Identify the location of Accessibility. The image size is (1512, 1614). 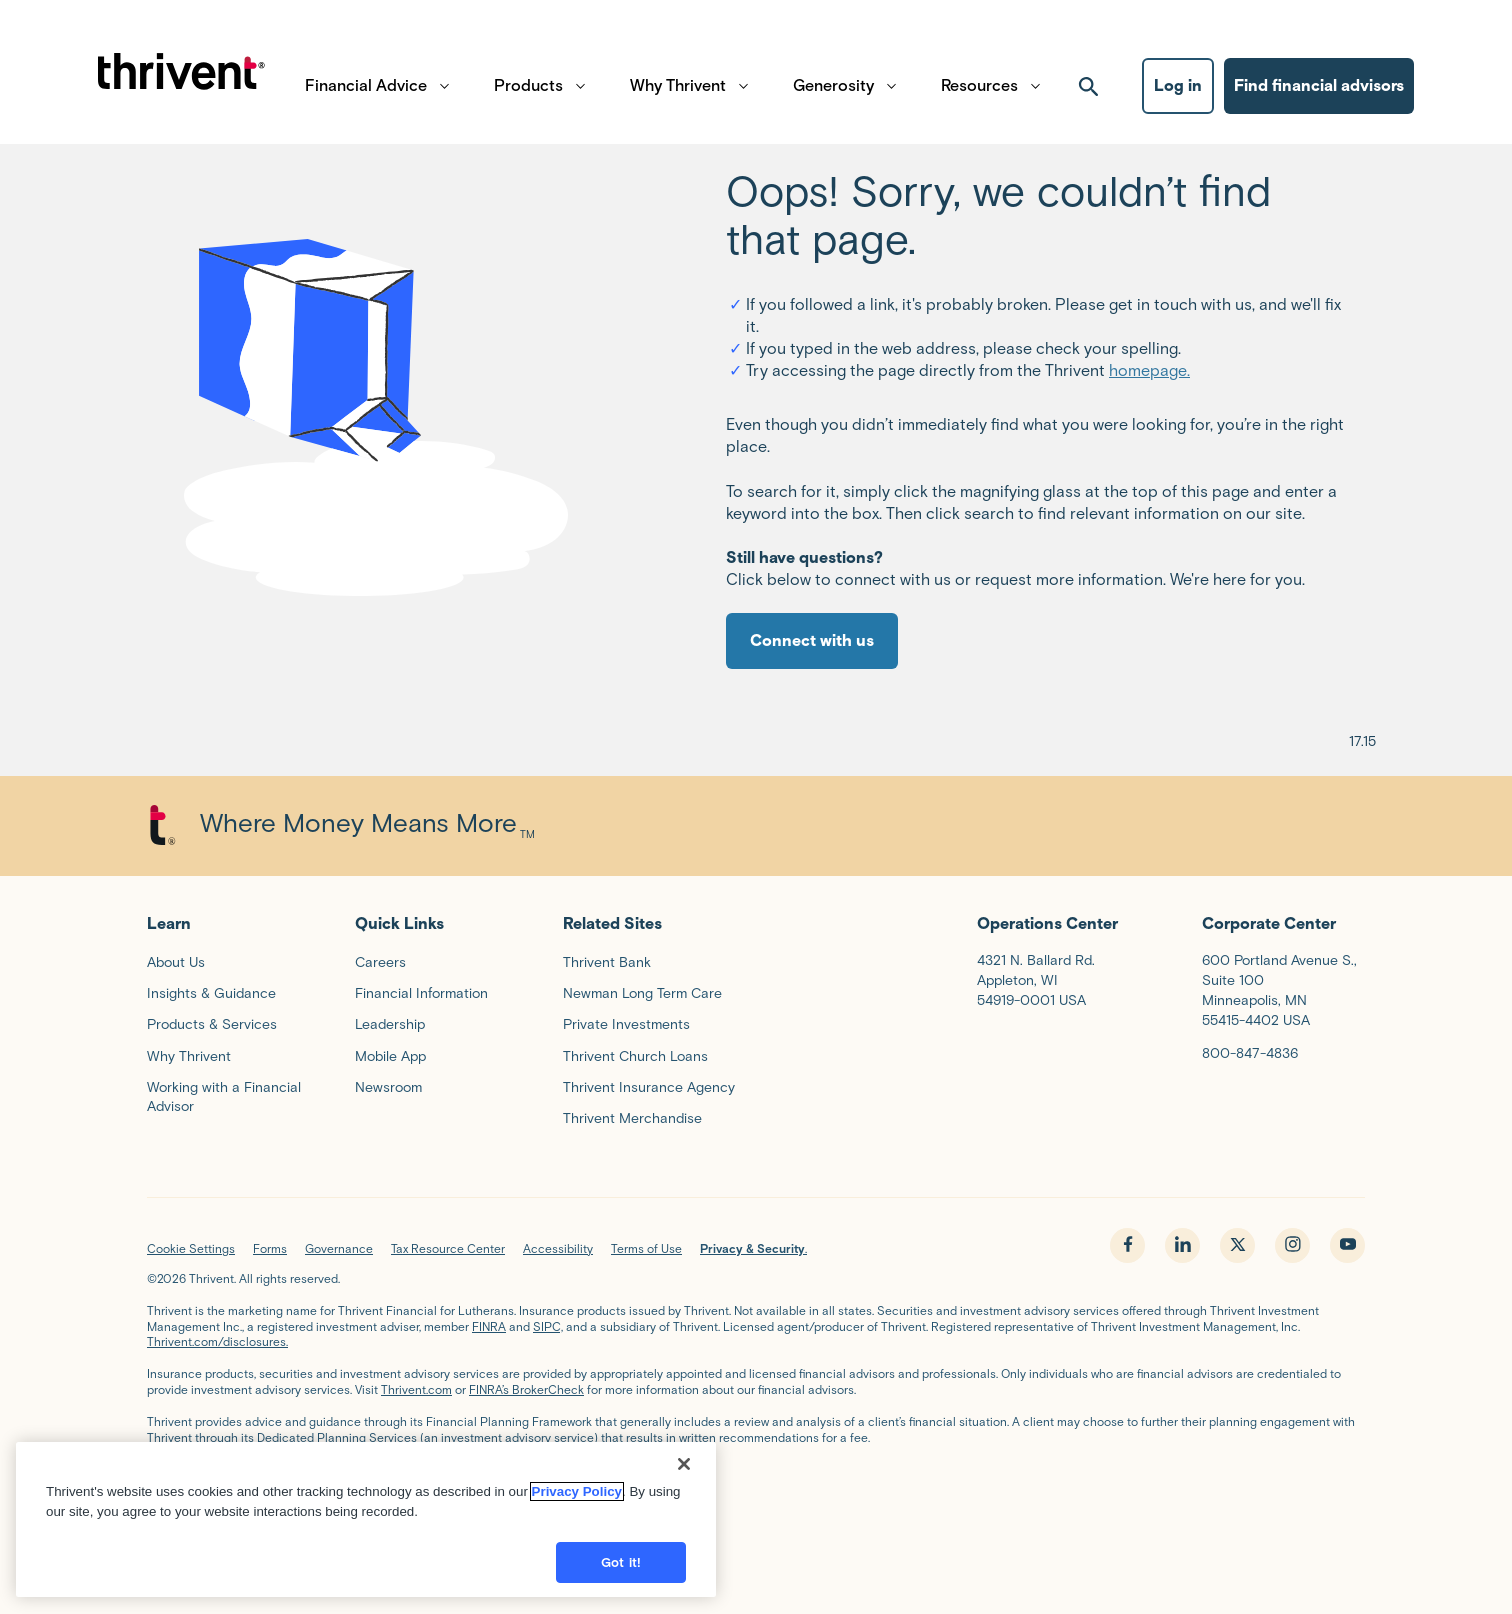
(558, 1248).